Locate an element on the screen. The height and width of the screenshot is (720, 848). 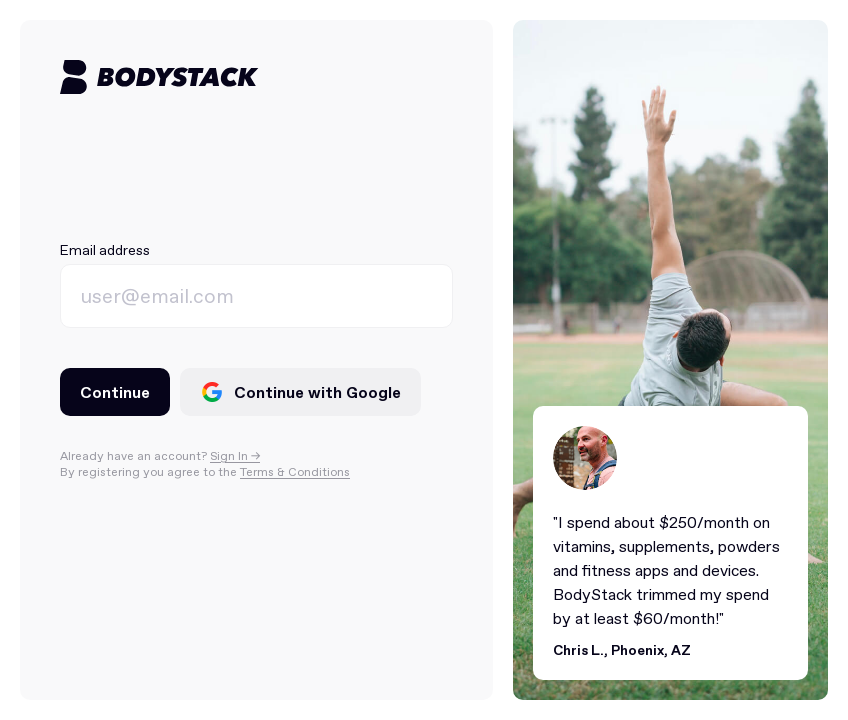
Continue is located at coordinates (115, 392).